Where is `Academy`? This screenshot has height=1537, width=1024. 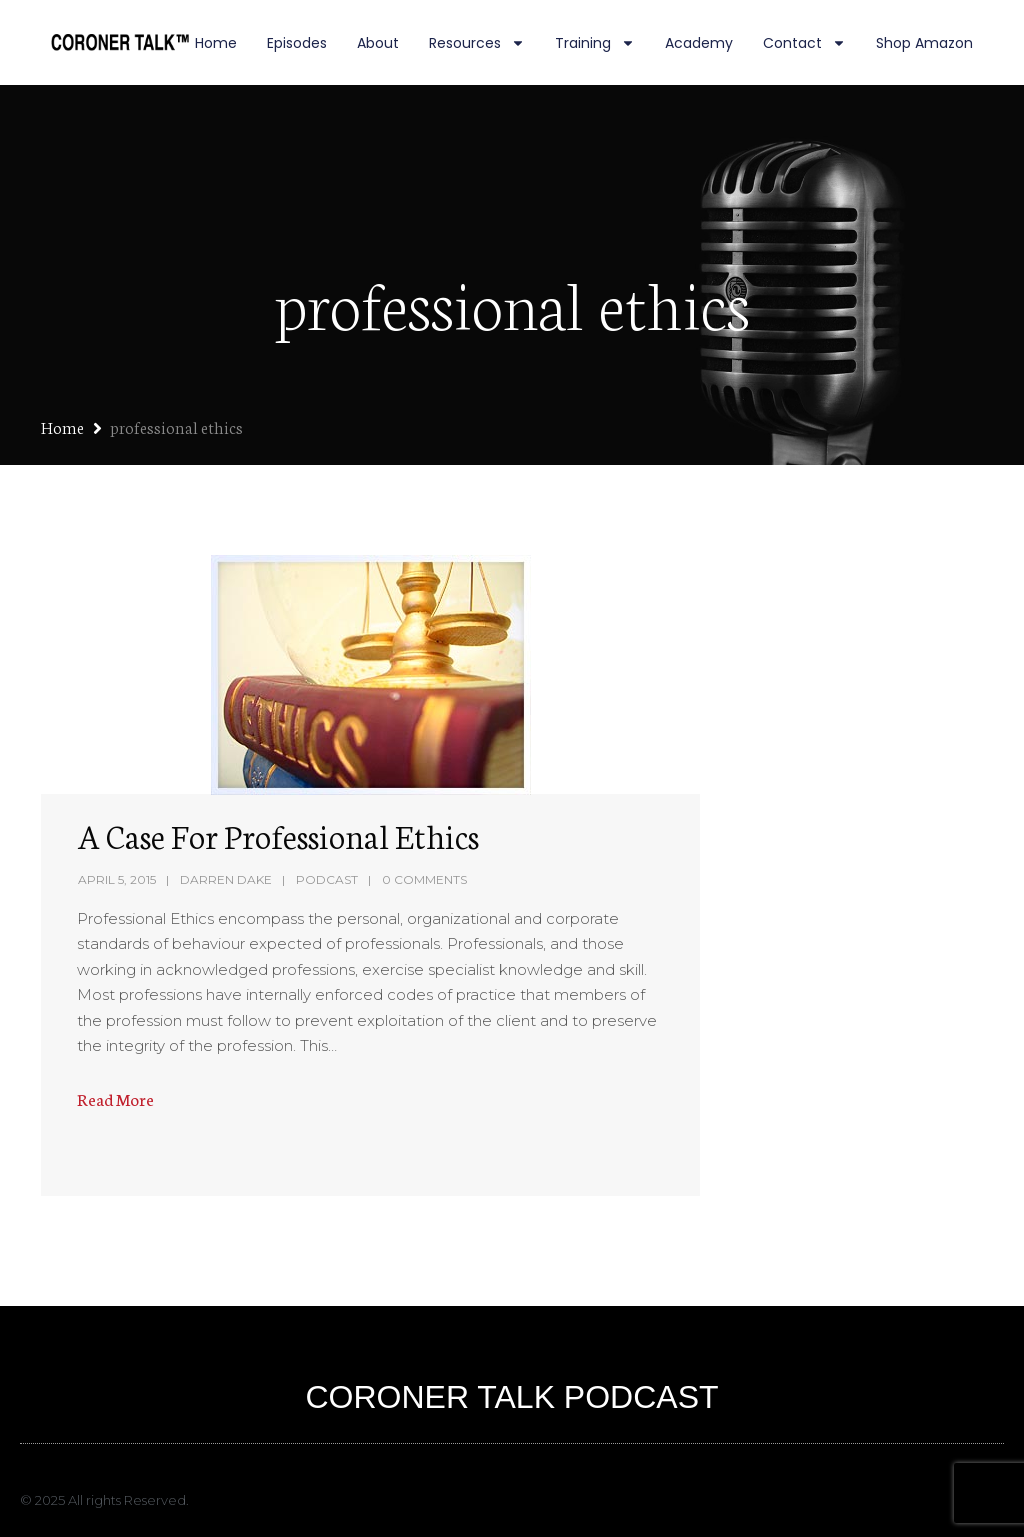
Academy is located at coordinates (699, 43).